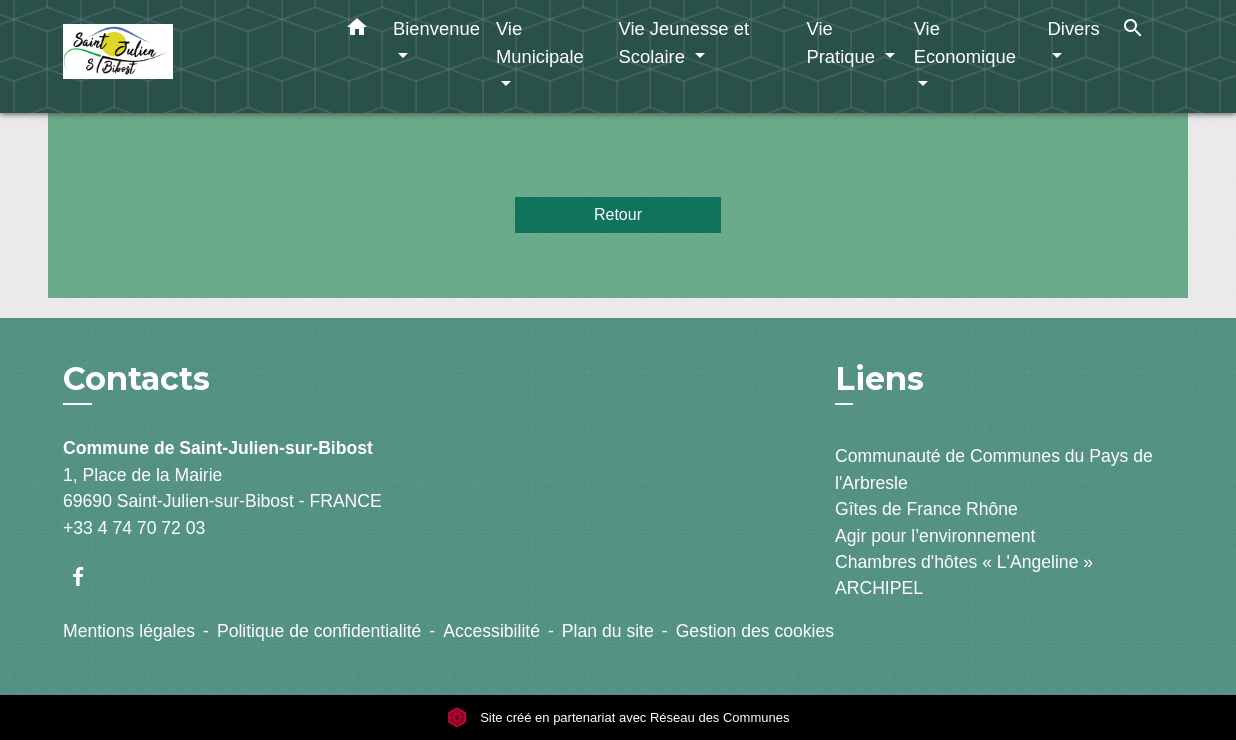 This screenshot has height=740, width=1236. I want to click on Agir pour l’environnement, so click(935, 536).